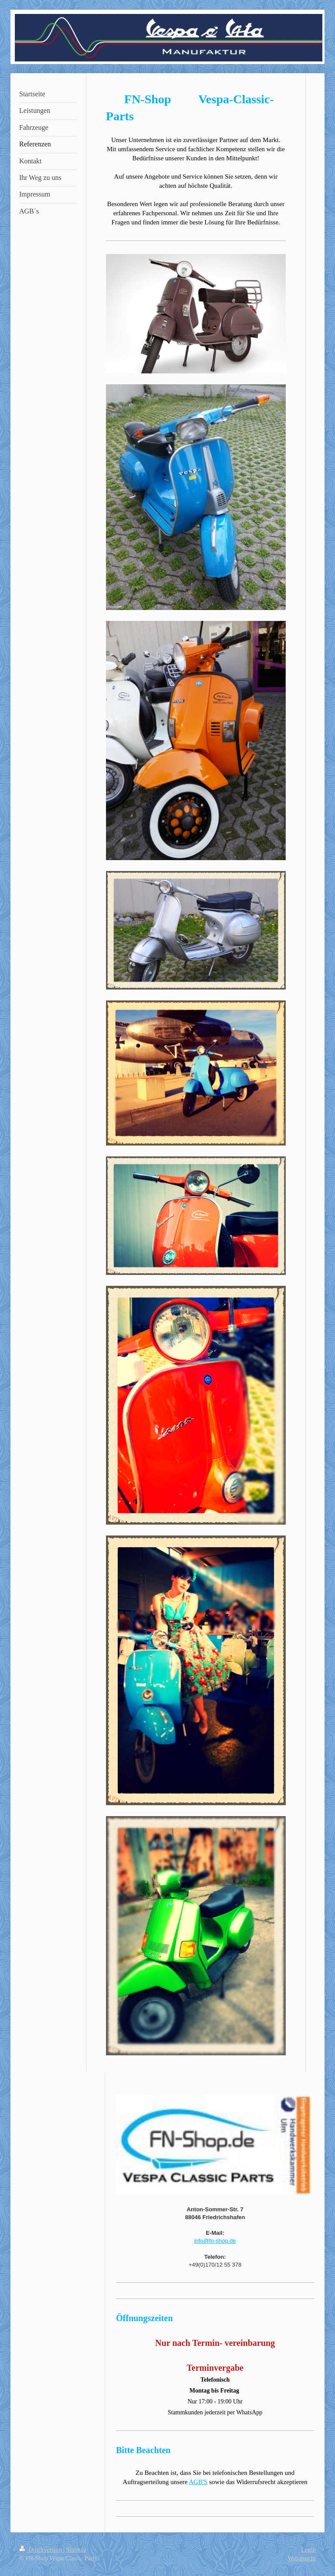 The width and height of the screenshot is (335, 2576). What do you see at coordinates (76, 2549) in the screenshot?
I see `Sitemap` at bounding box center [76, 2549].